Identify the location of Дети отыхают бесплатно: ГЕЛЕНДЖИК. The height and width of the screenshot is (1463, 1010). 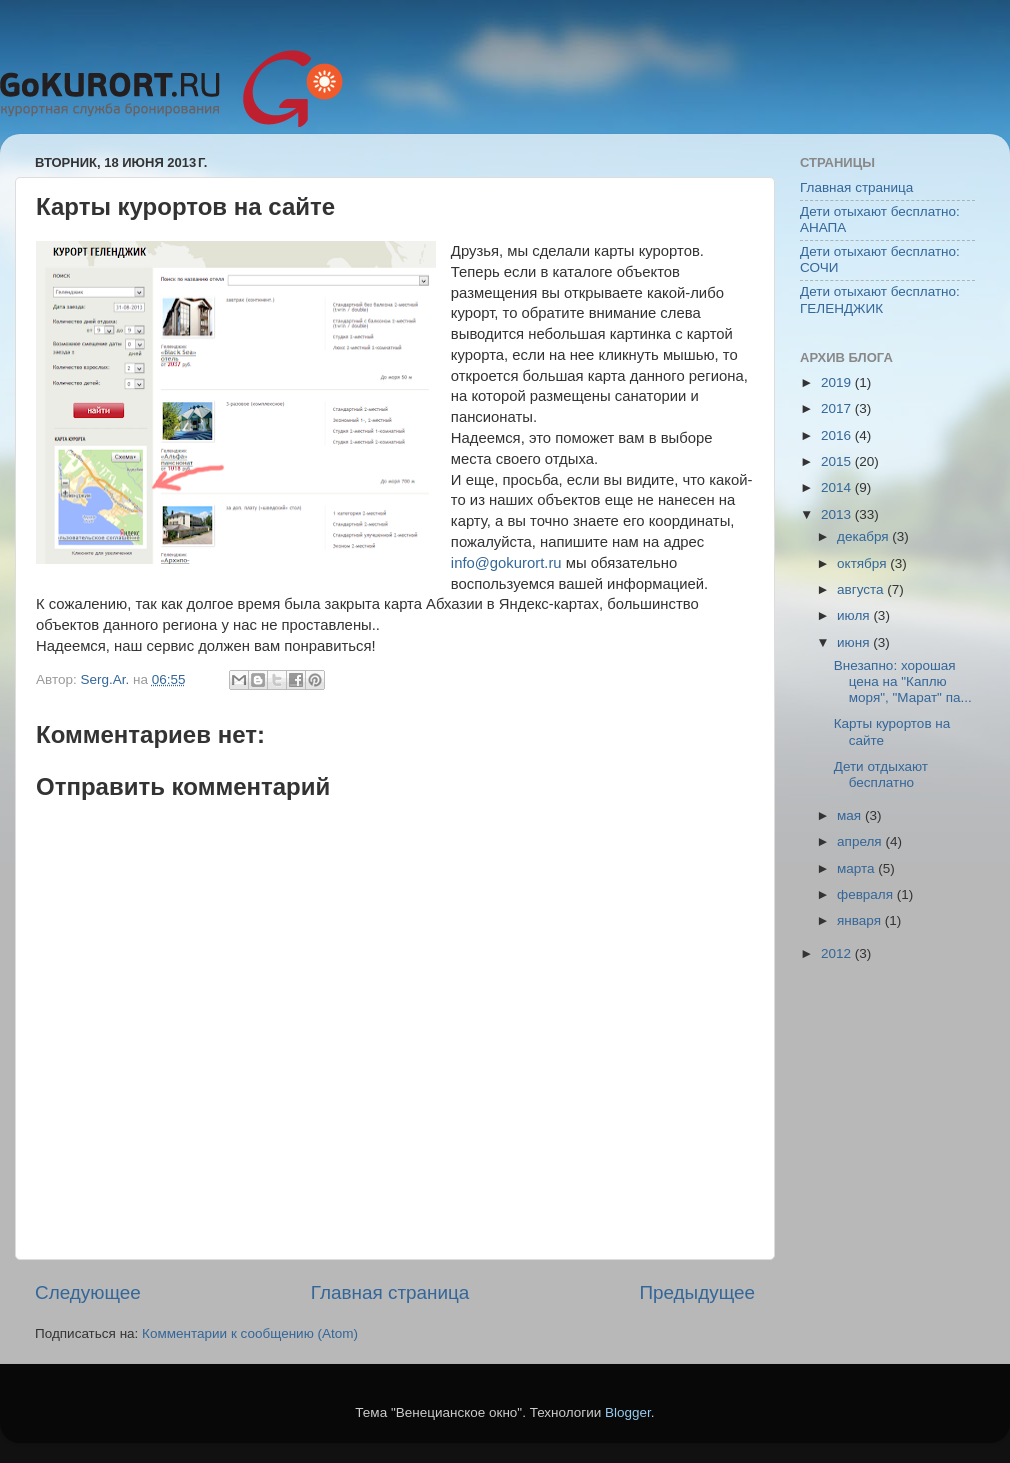
(880, 299).